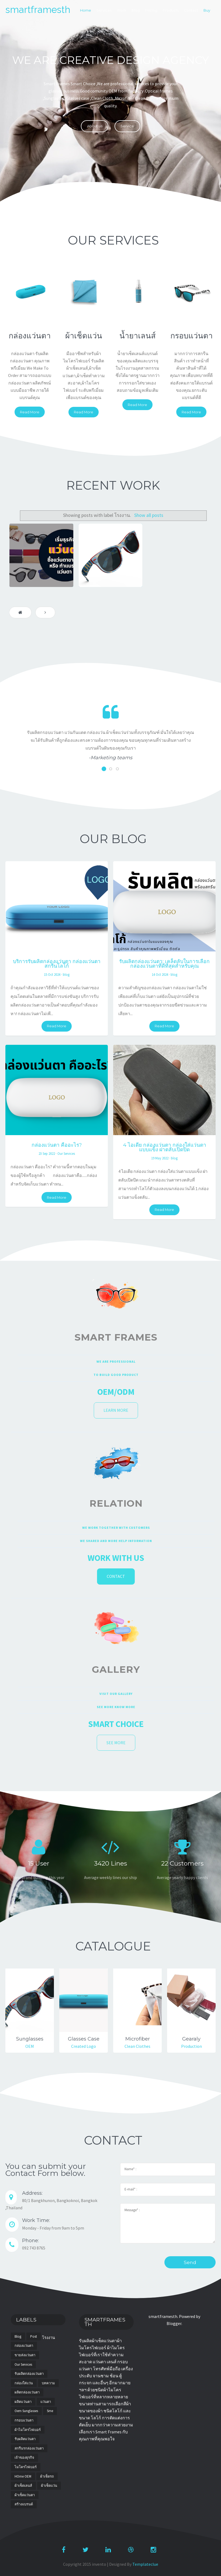 The image size is (221, 2576). What do you see at coordinates (151, 10) in the screenshot?
I see `Pricing` at bounding box center [151, 10].